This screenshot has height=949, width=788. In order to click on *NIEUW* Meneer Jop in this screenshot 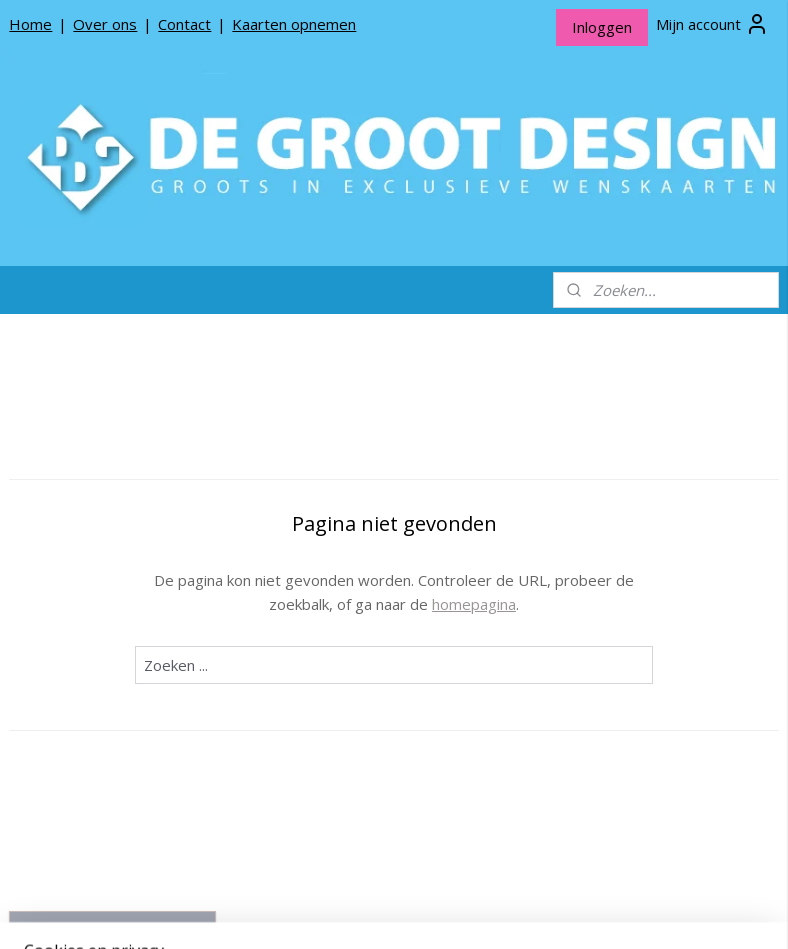, I will do `click(96, 437)`.